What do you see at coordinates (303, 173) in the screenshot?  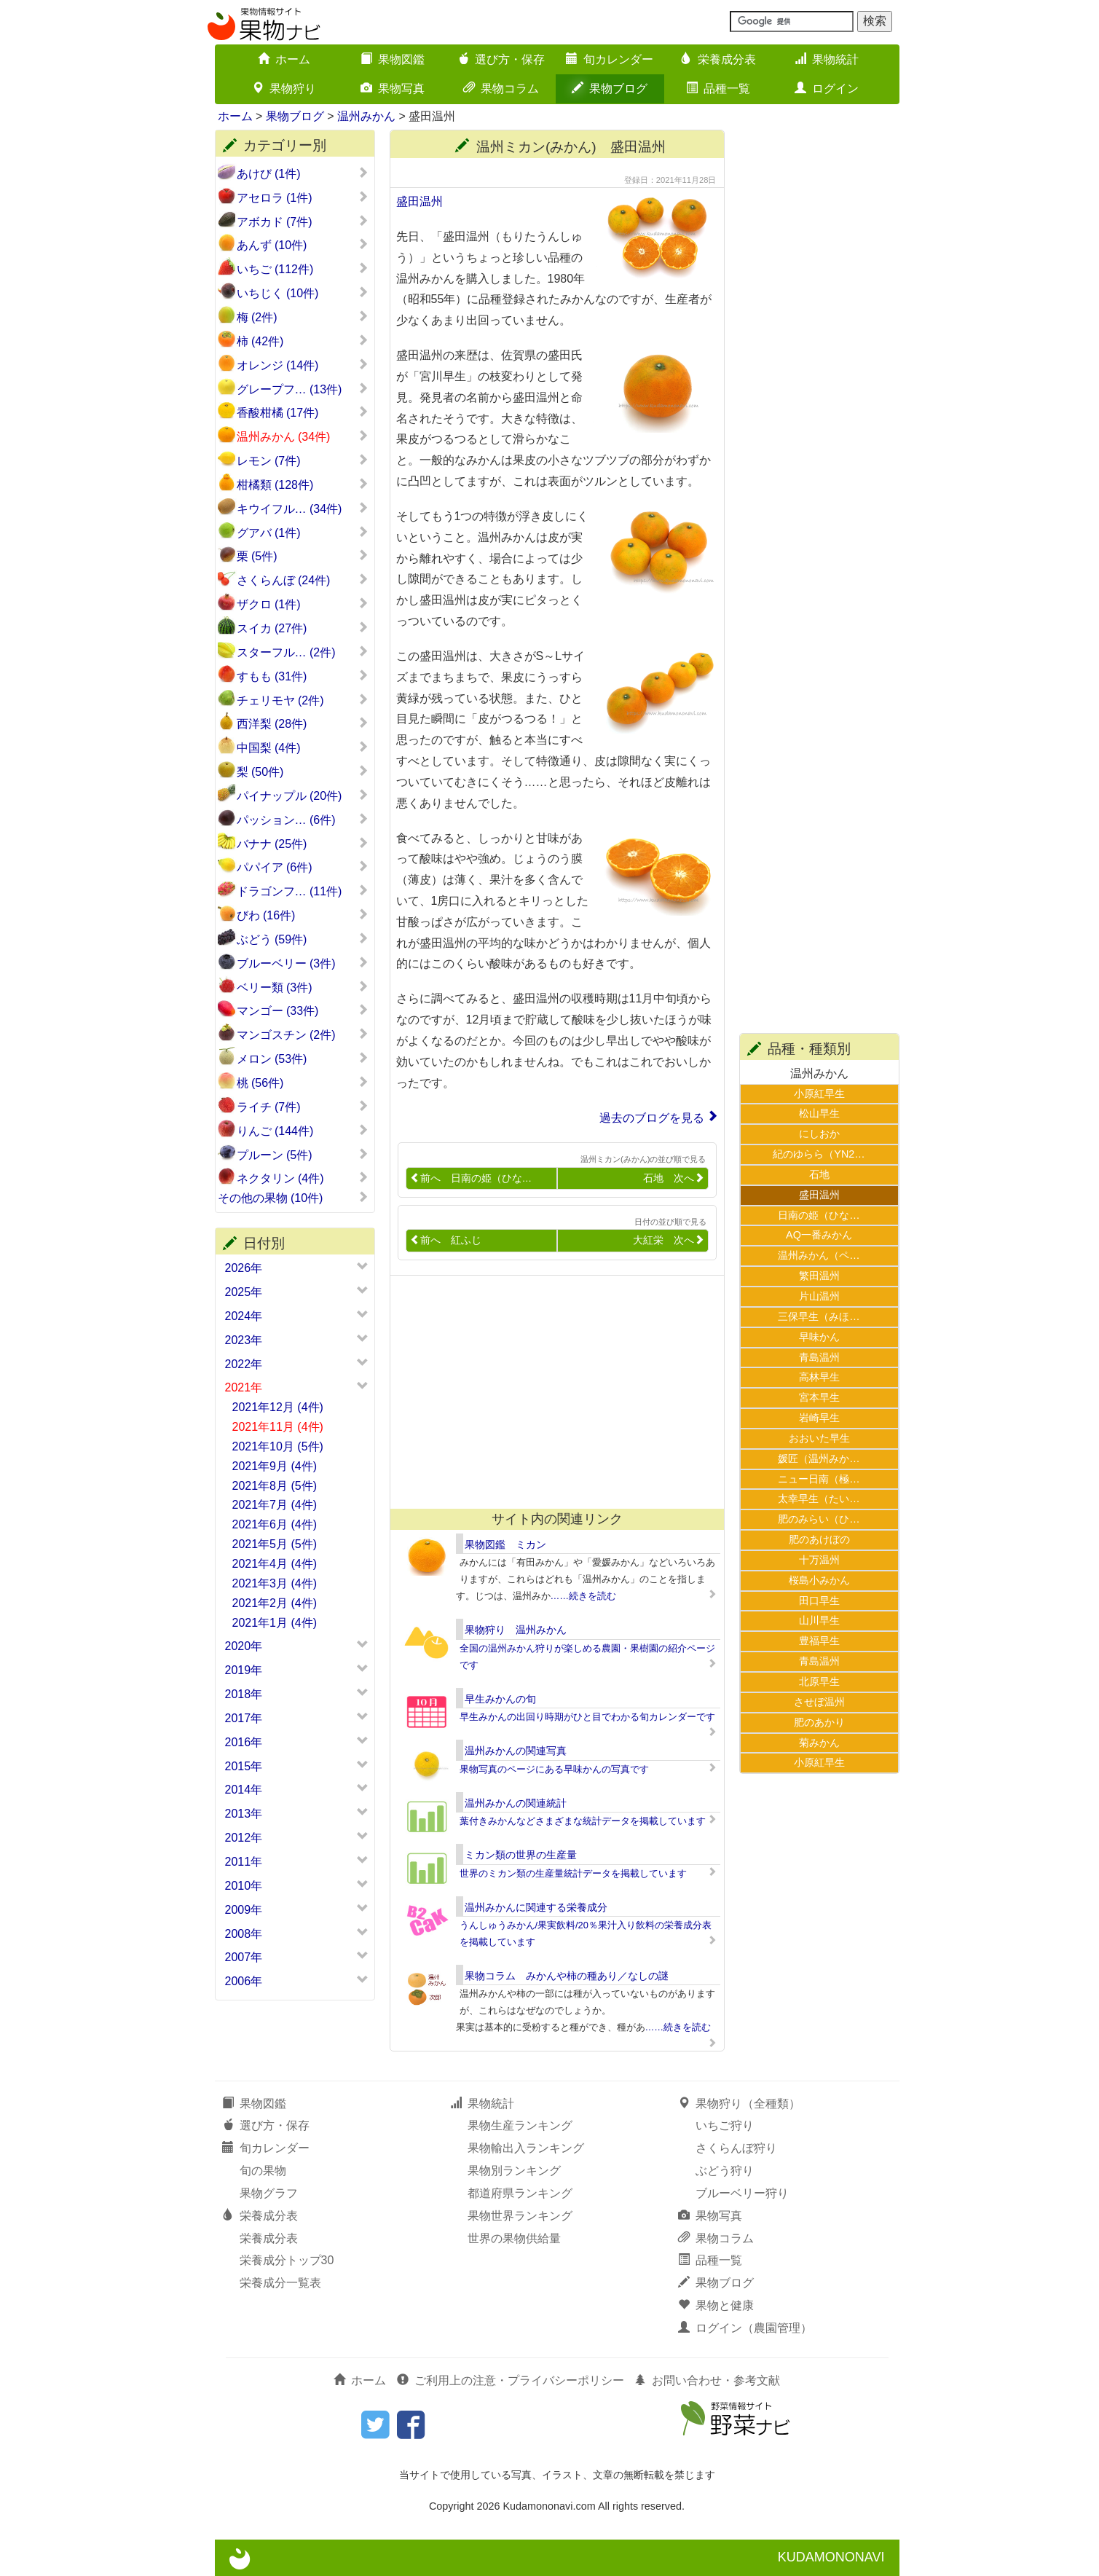 I see `あけび (1件)` at bounding box center [303, 173].